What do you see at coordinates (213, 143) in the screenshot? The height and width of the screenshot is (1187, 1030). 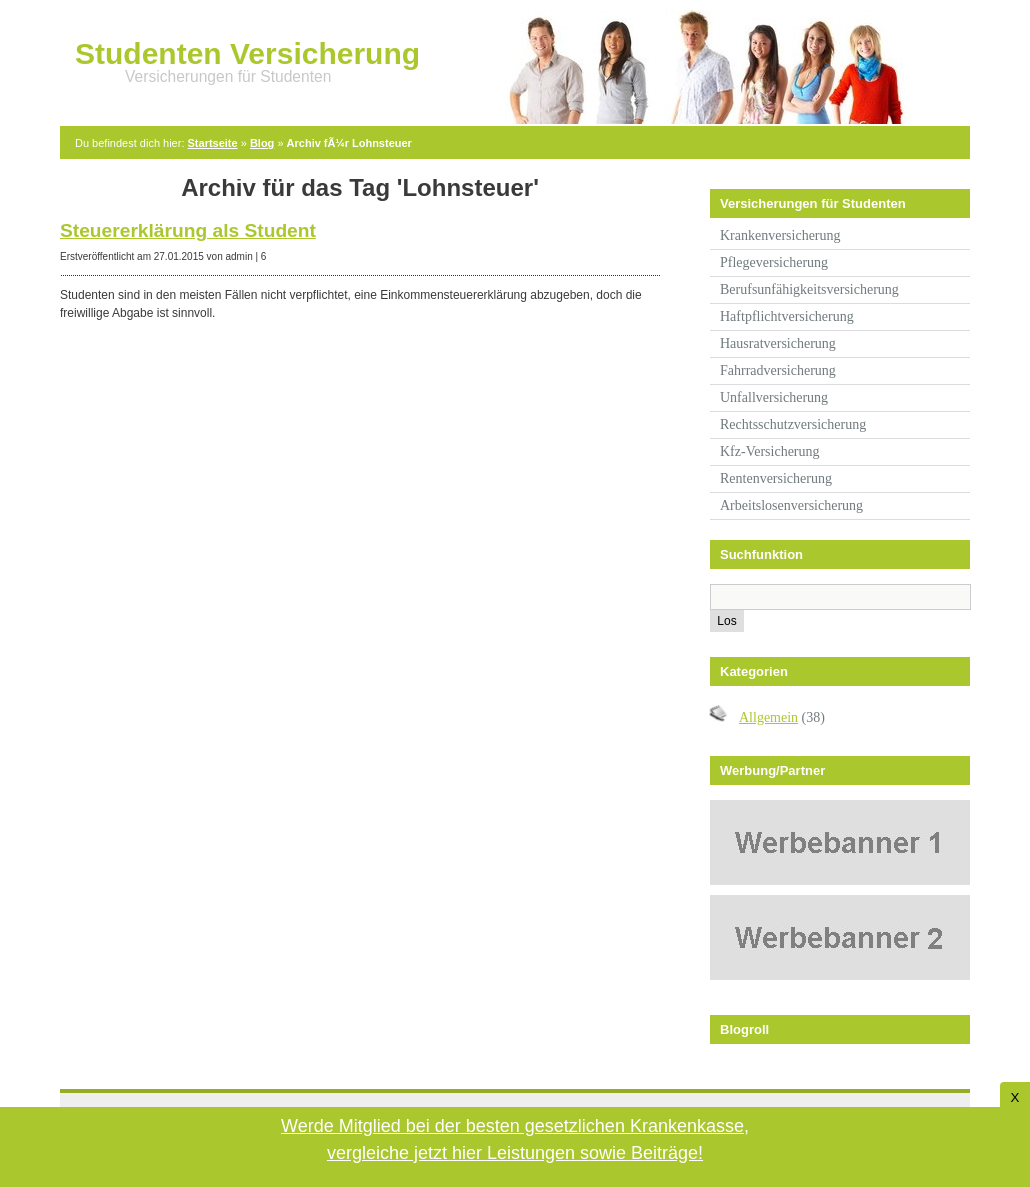 I see `Startseite` at bounding box center [213, 143].